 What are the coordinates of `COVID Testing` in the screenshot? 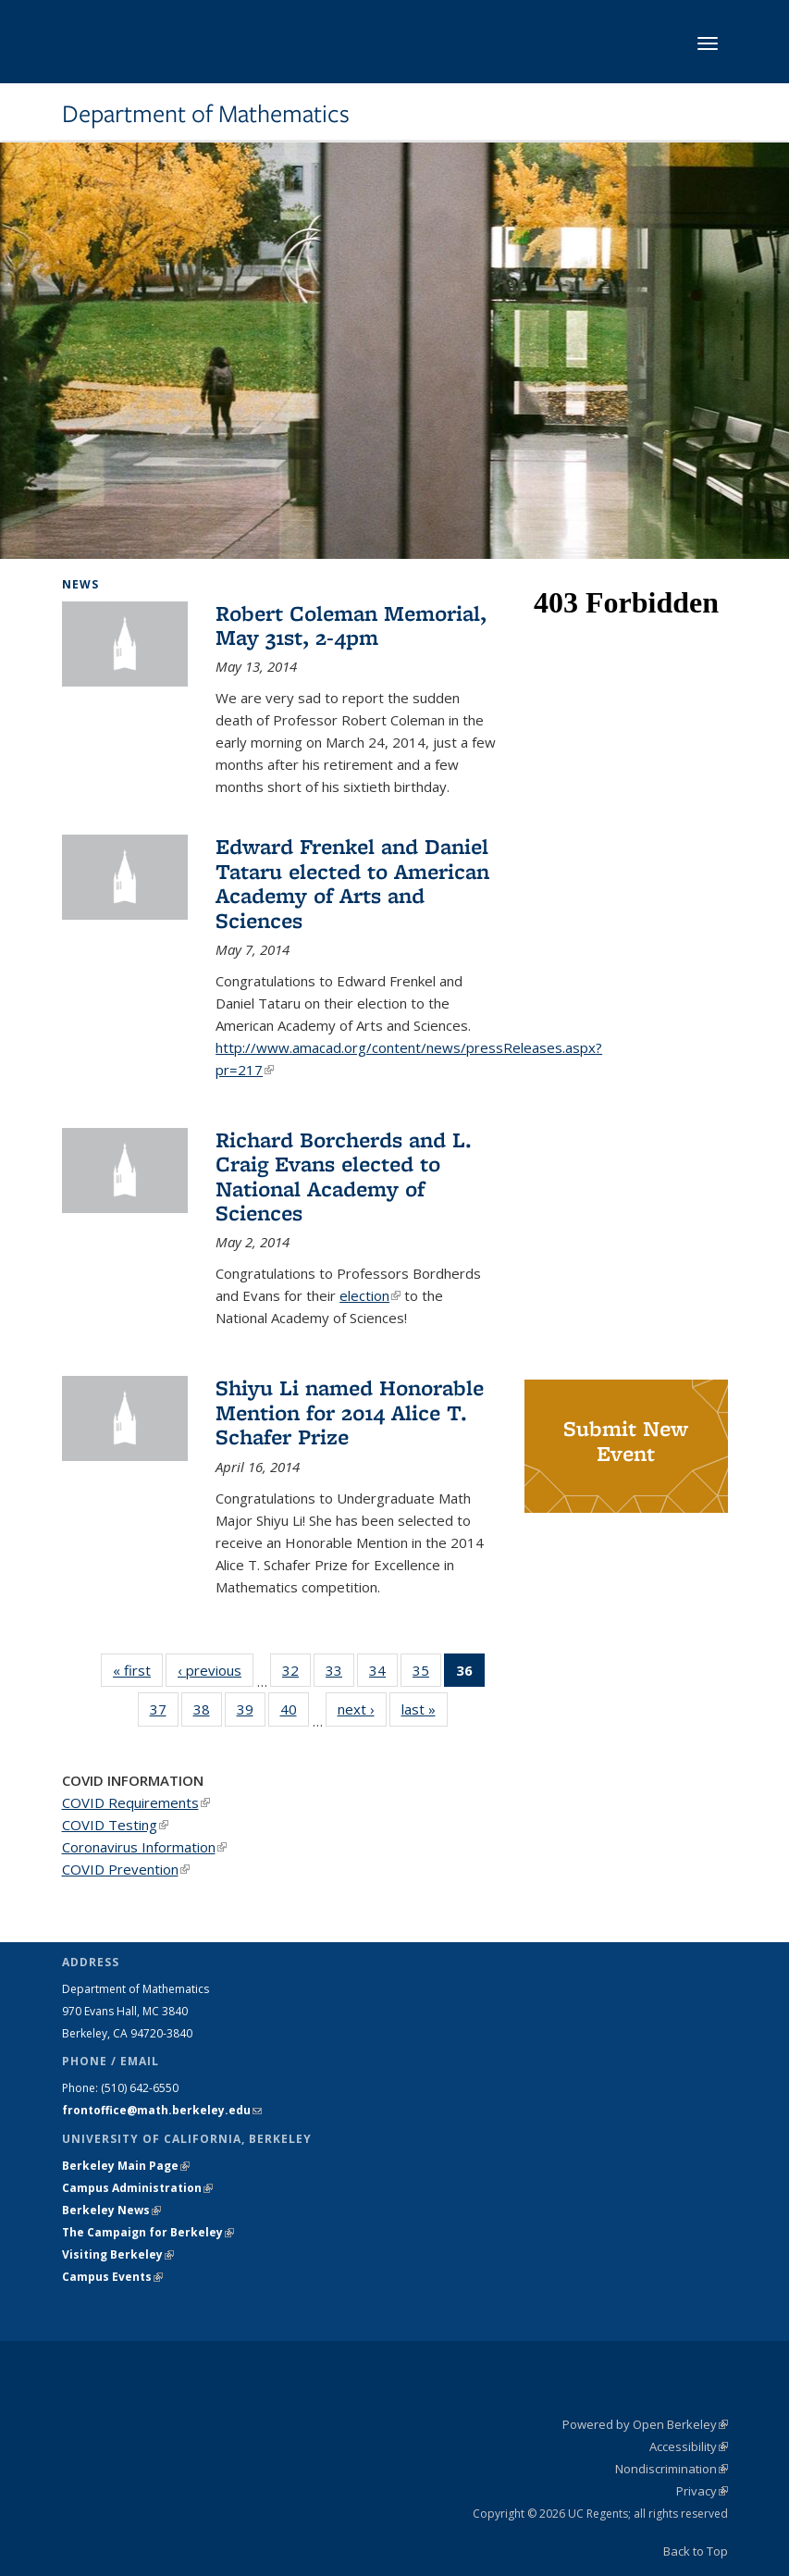 It's located at (115, 1824).